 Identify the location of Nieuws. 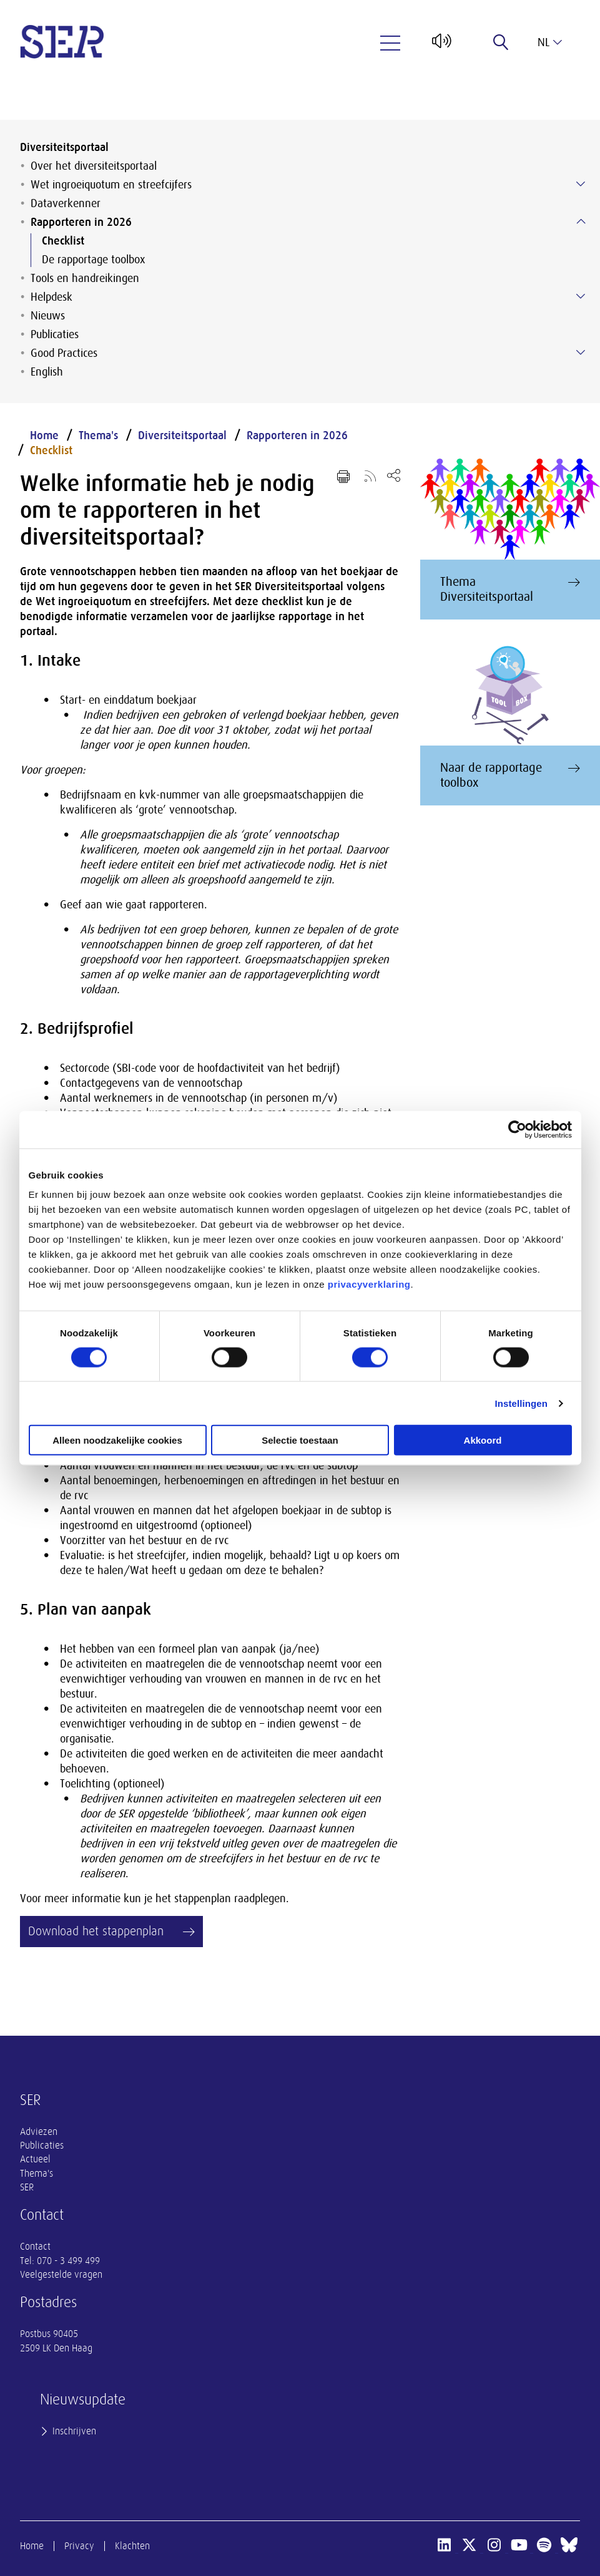
(48, 315).